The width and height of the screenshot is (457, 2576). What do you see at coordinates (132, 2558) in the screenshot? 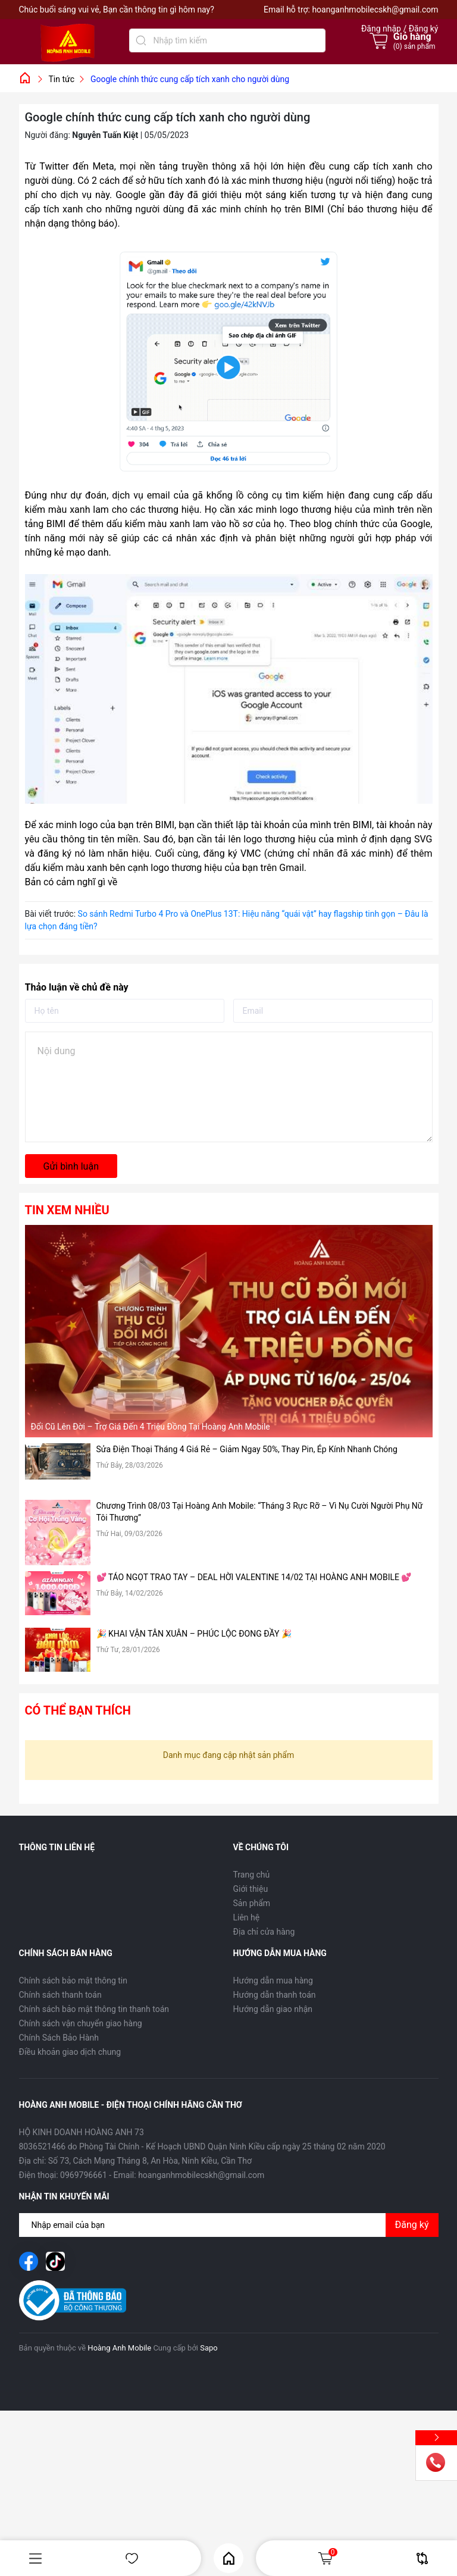
I see `Yêu thích` at bounding box center [132, 2558].